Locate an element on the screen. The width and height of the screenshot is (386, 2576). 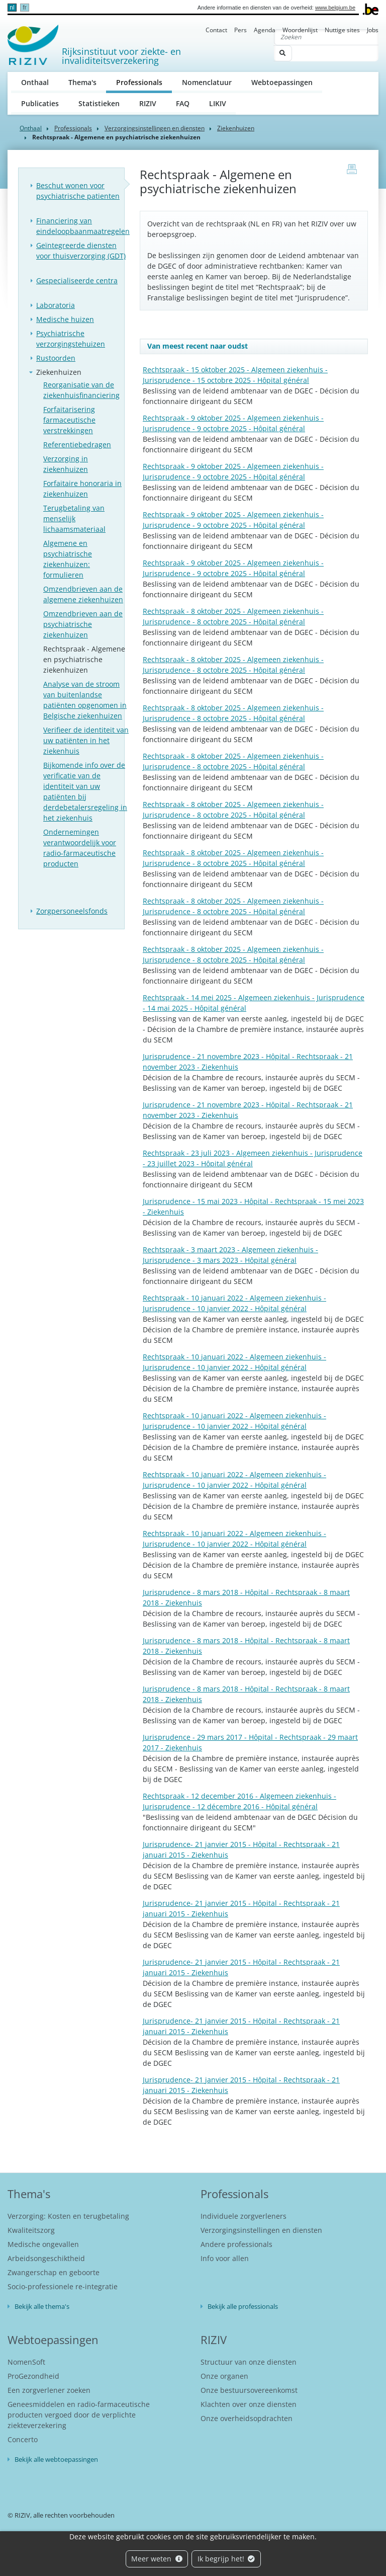
Nomenclatuur is located at coordinates (207, 82).